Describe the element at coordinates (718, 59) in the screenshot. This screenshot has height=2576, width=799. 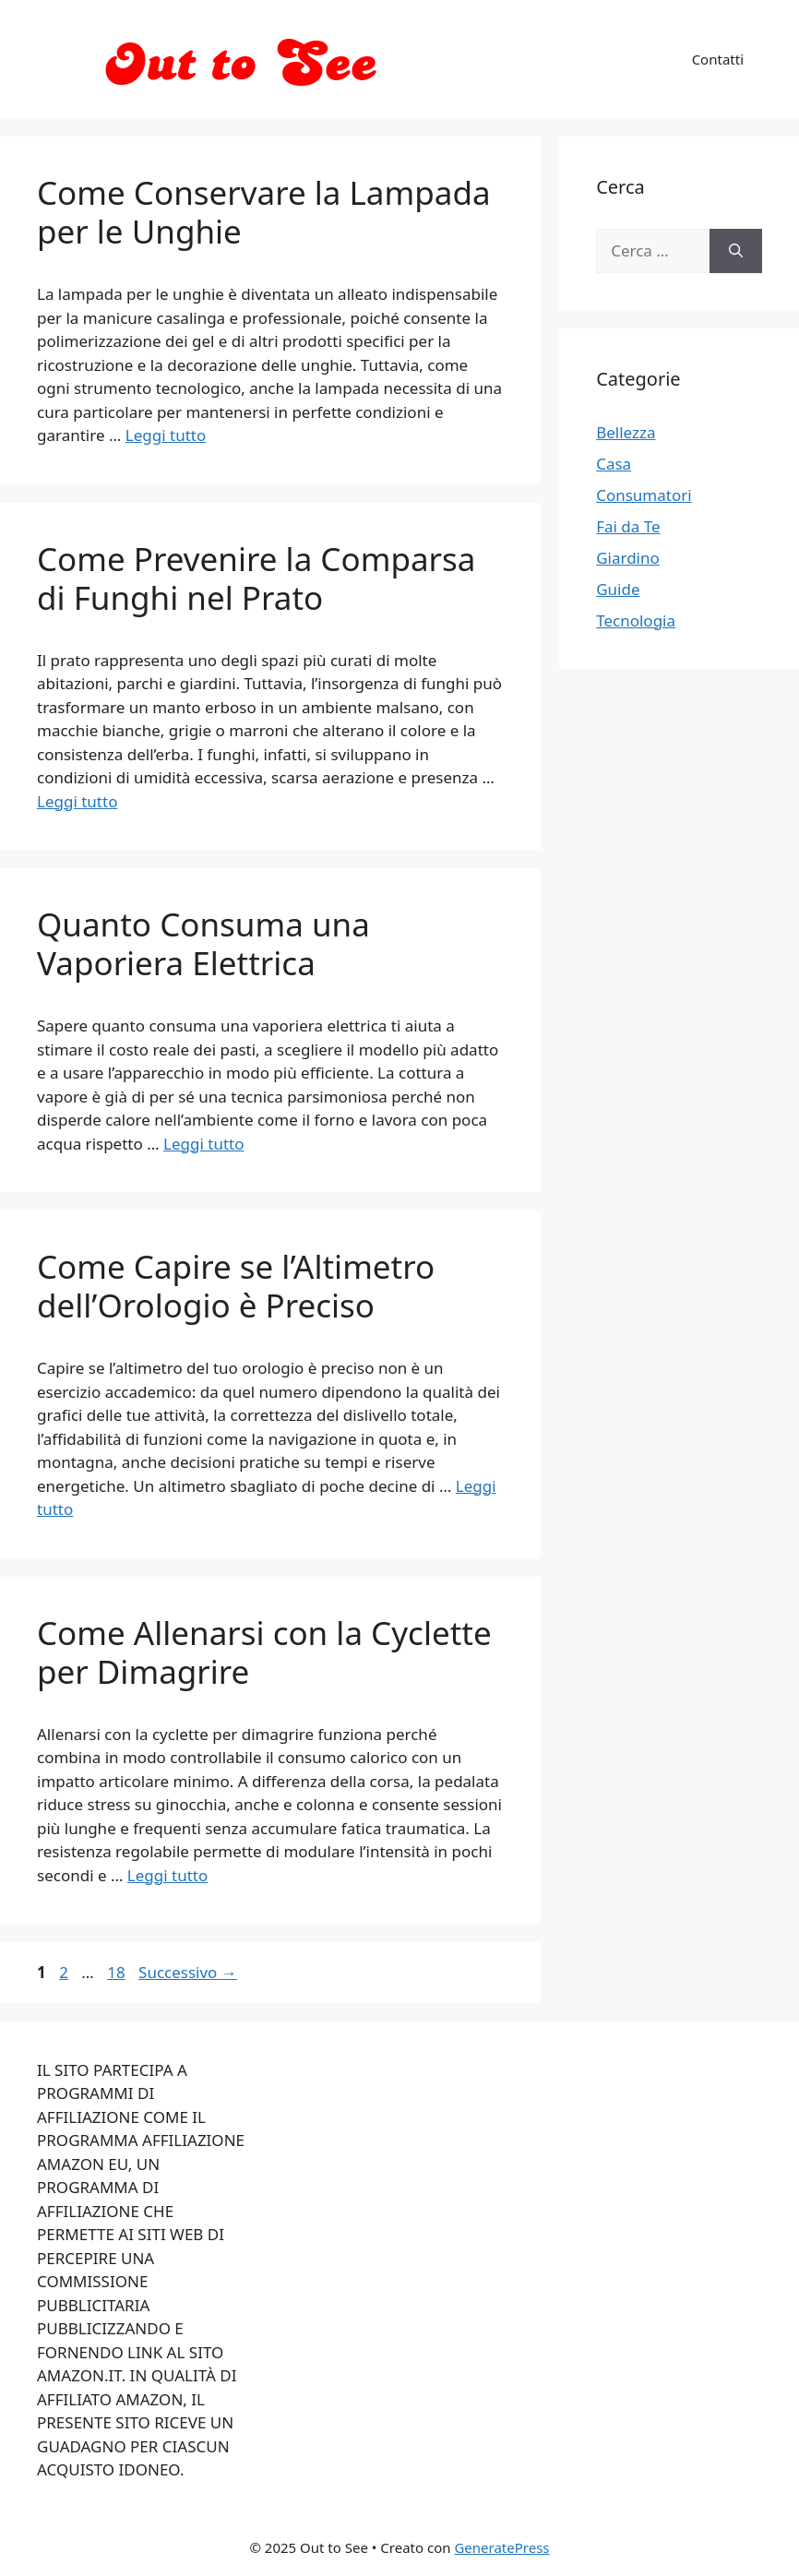
I see `Contatti` at that location.